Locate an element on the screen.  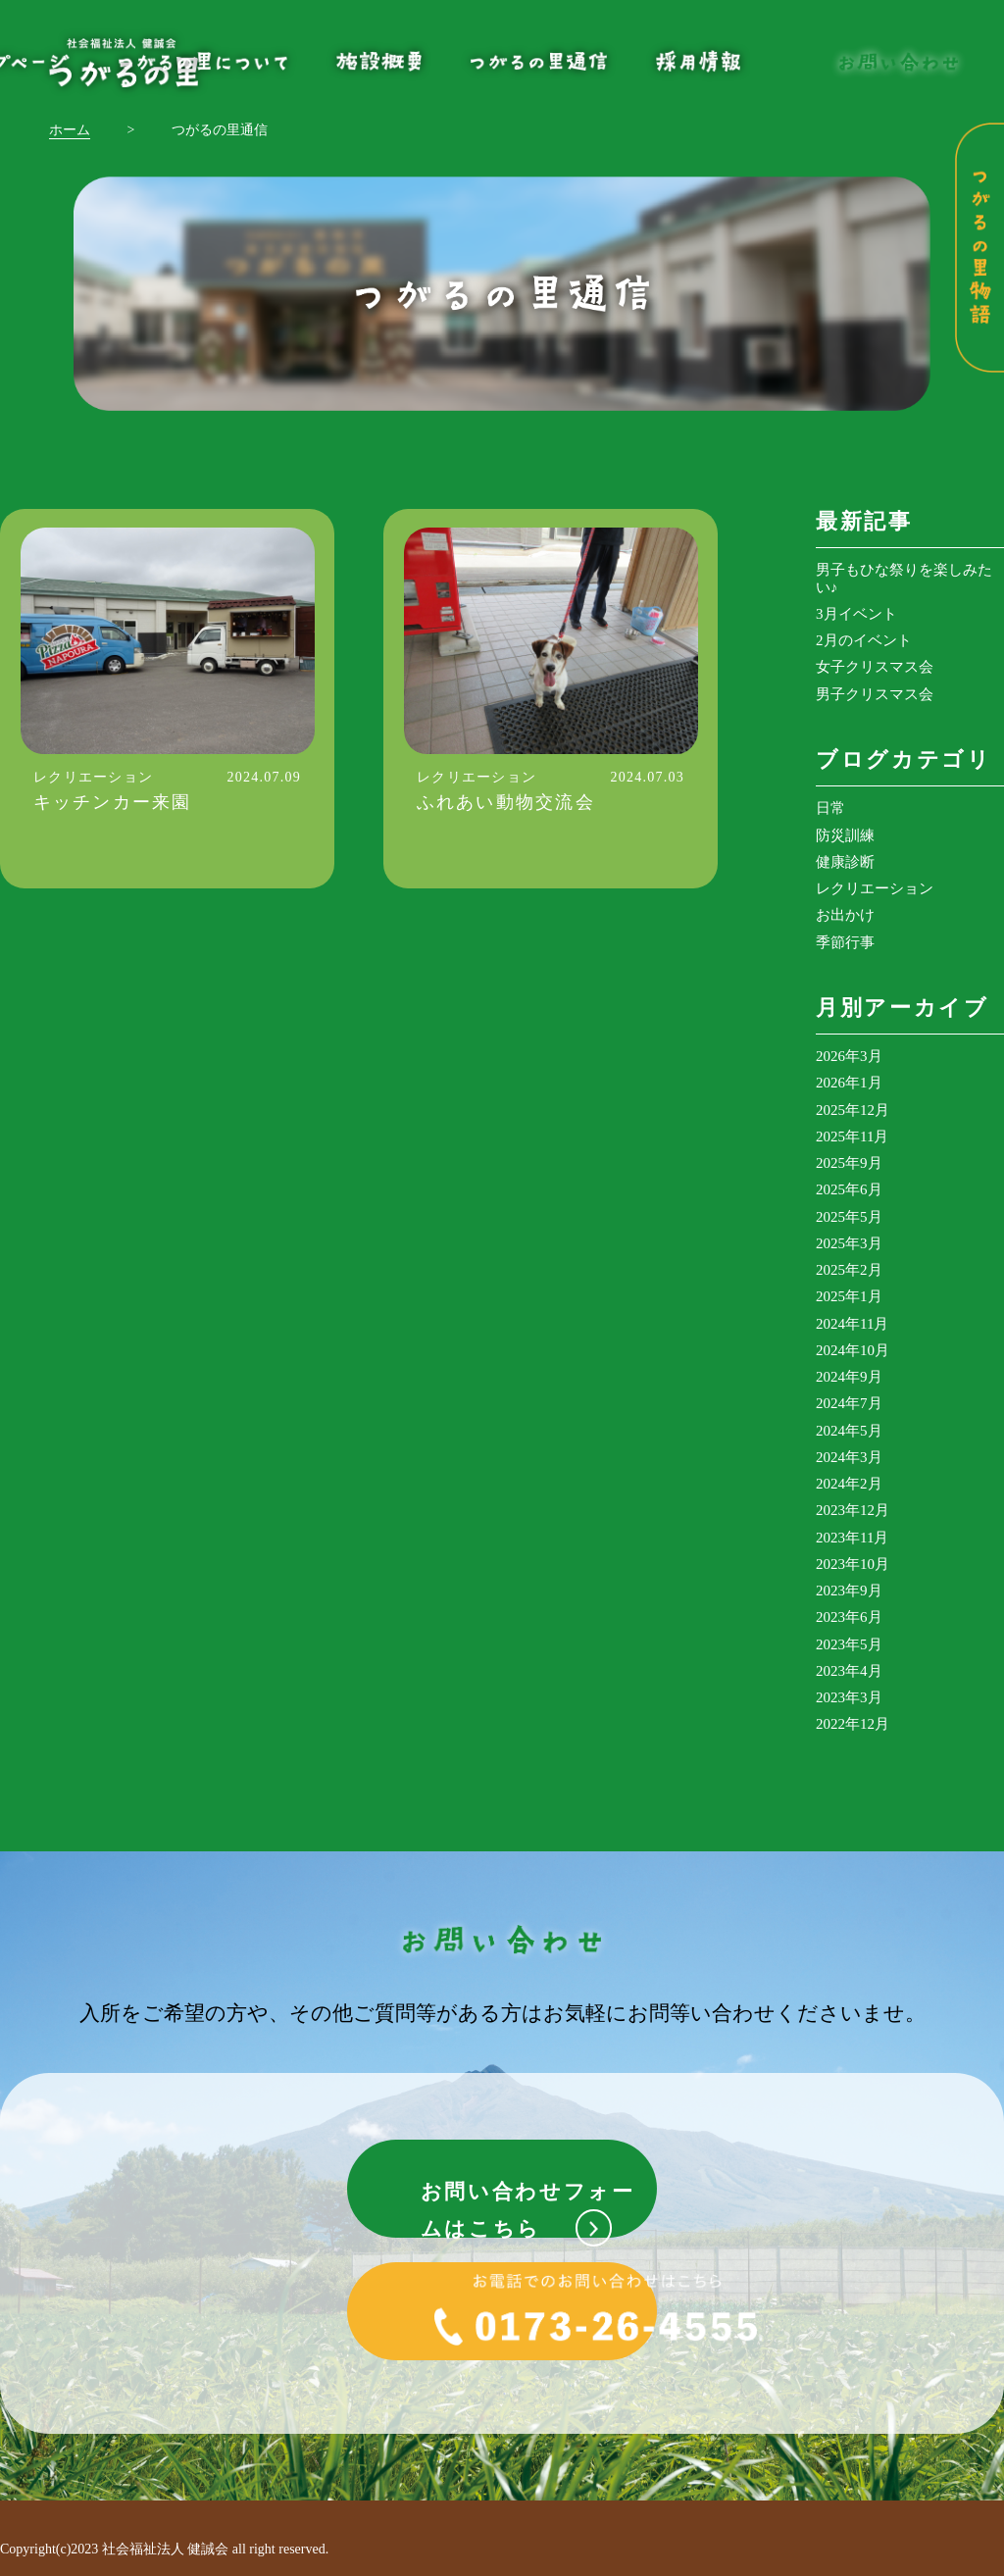
2025年3月 is located at coordinates (849, 1243).